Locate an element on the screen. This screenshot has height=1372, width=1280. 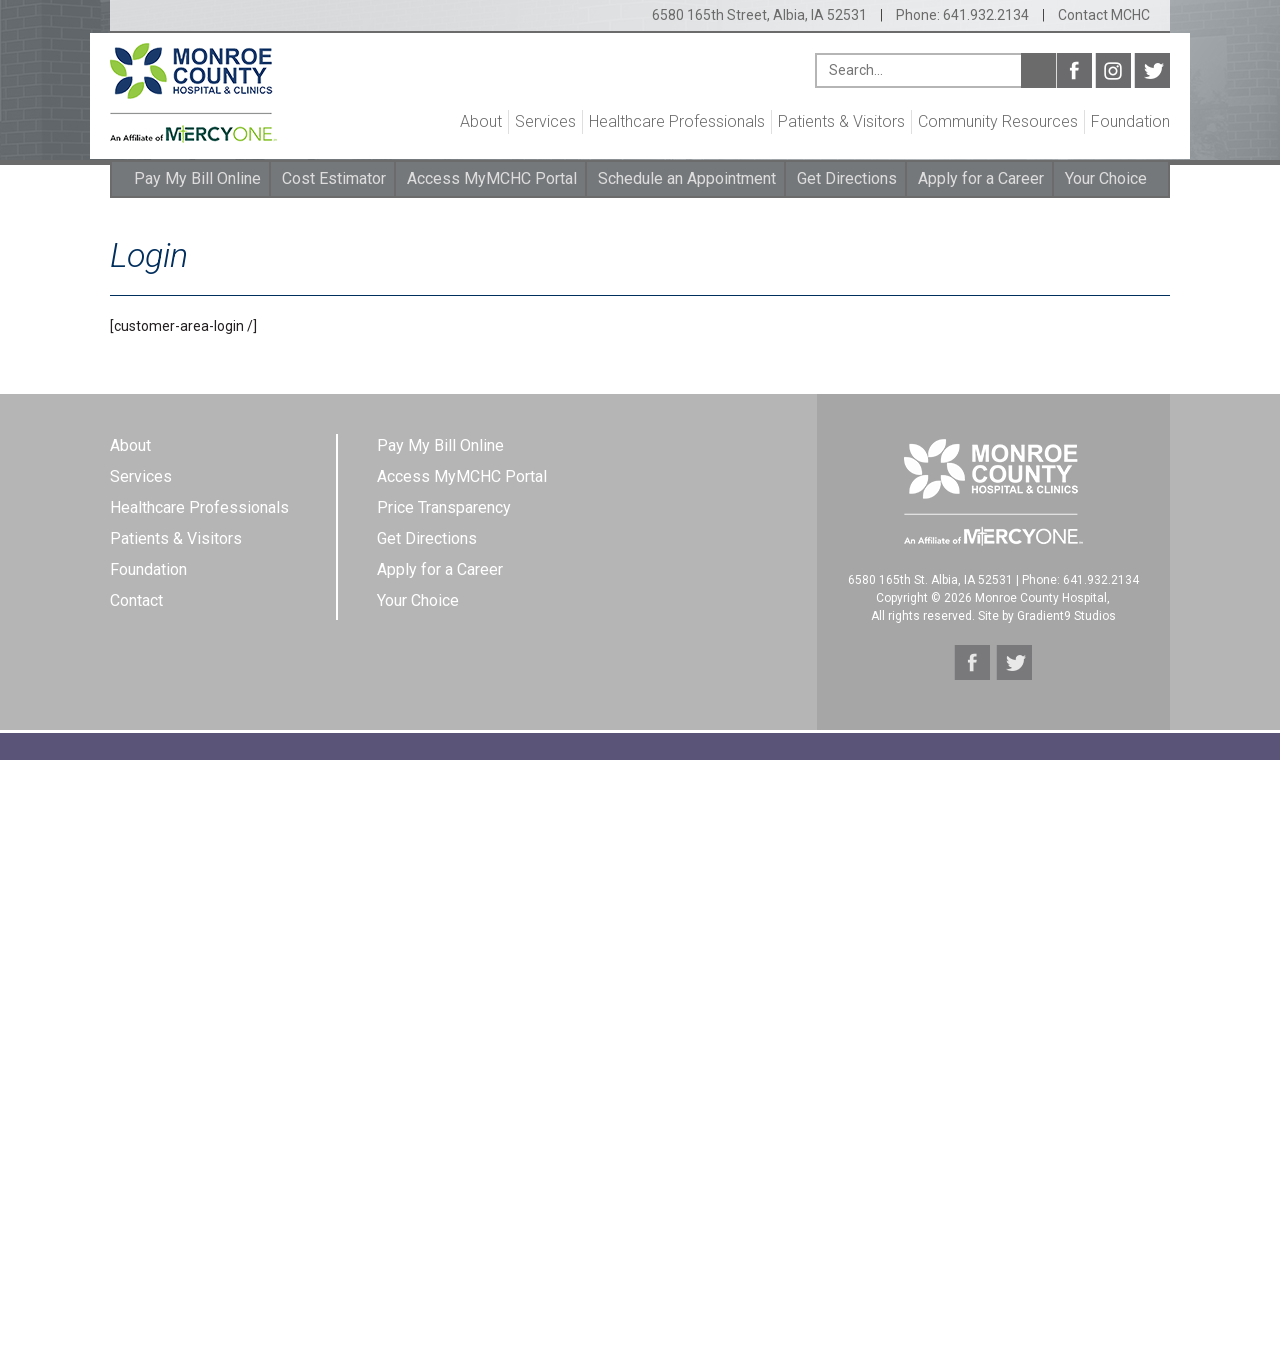
6580 165th St. Albia, IA 52531 is located at coordinates (930, 580).